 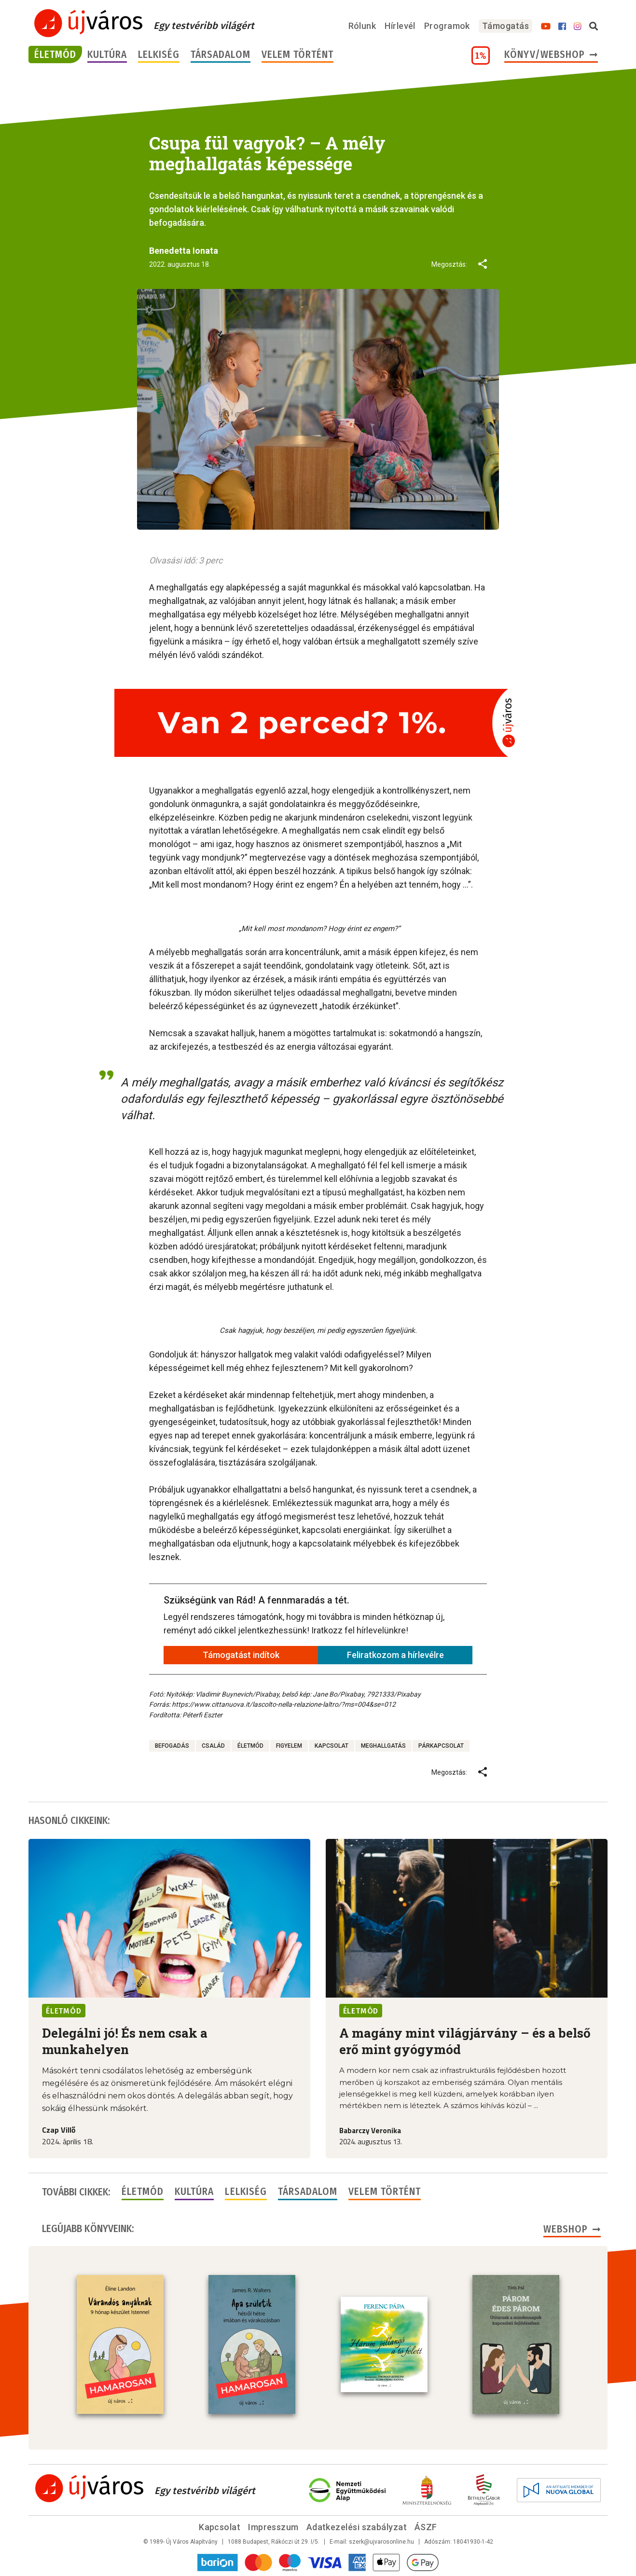 What do you see at coordinates (273, 2527) in the screenshot?
I see `Impresszum` at bounding box center [273, 2527].